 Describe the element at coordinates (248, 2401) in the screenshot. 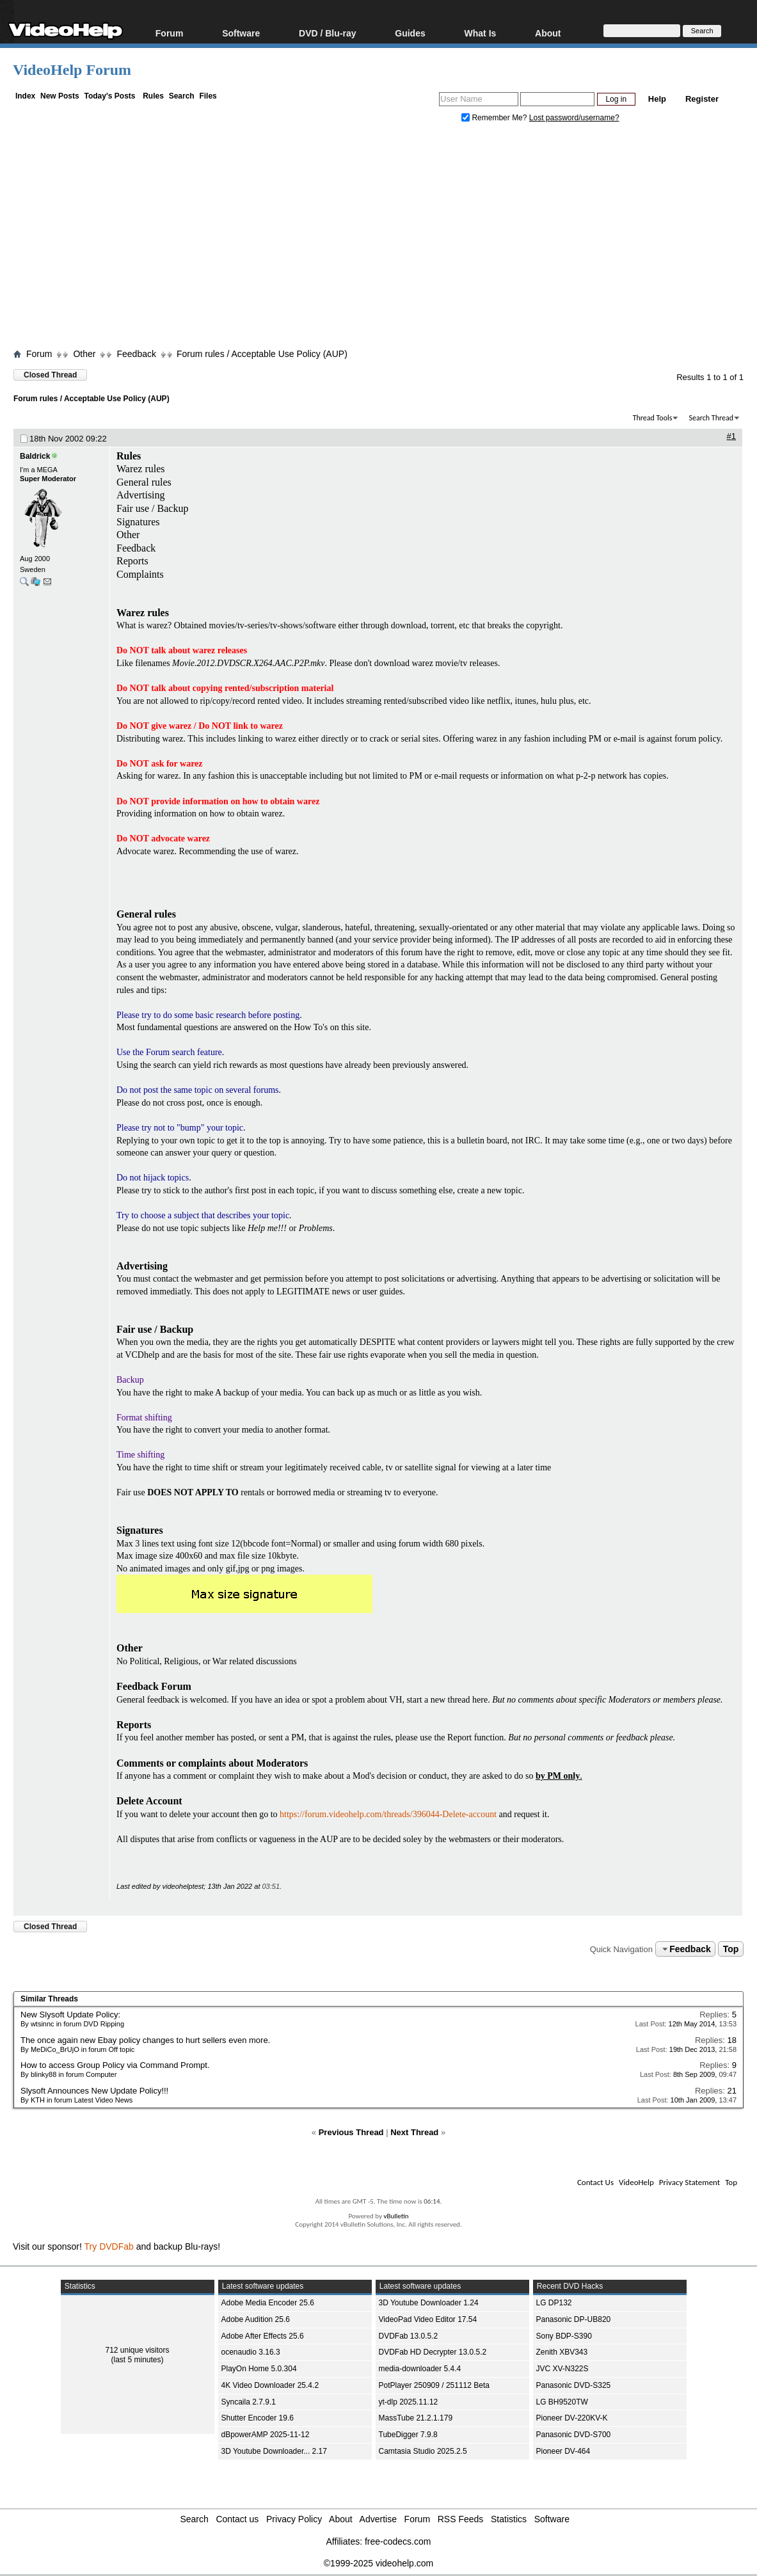

I see `Syncaila 2.7.9.1` at that location.